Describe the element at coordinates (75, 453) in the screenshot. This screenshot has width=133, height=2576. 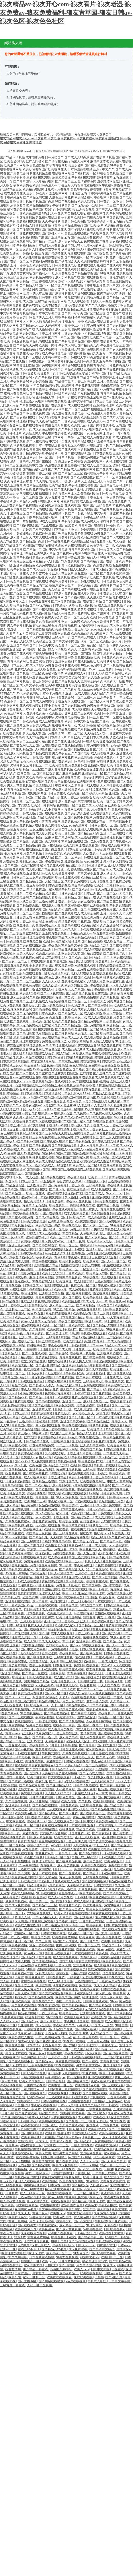
I see `国产在线视频91` at that location.